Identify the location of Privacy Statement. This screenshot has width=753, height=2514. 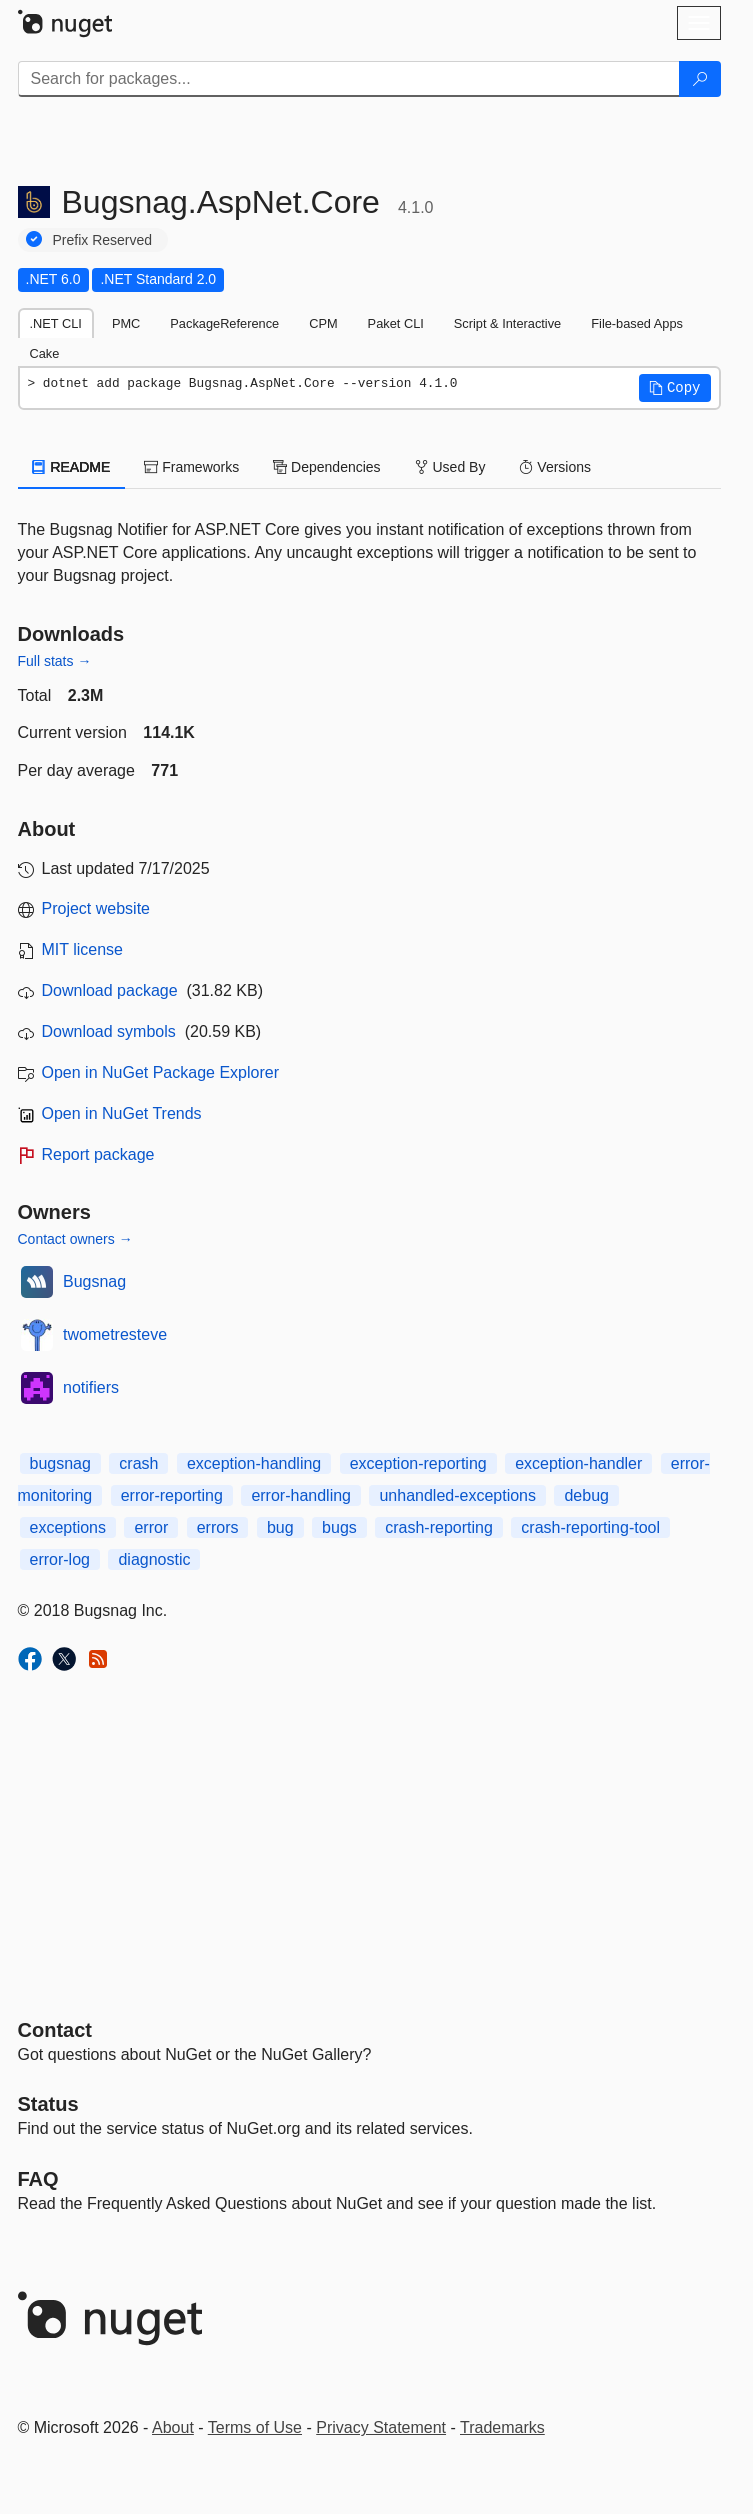
(381, 2427).